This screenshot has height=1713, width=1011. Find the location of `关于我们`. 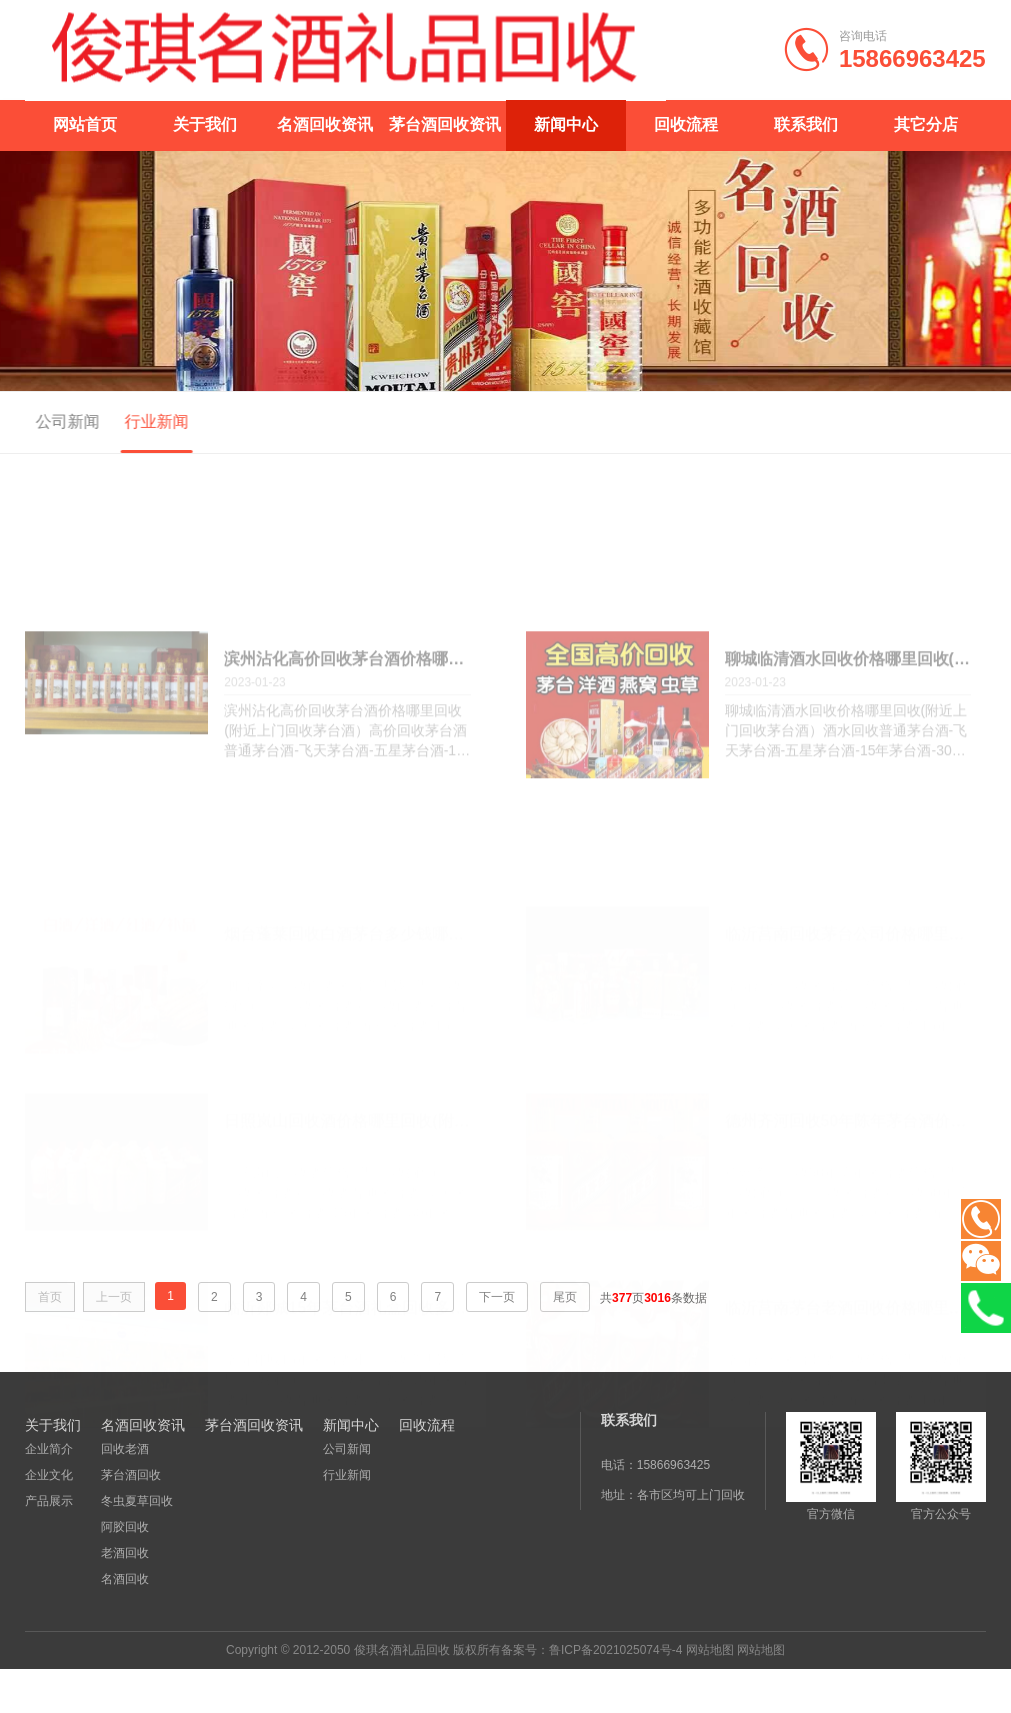

关于我们 is located at coordinates (205, 124).